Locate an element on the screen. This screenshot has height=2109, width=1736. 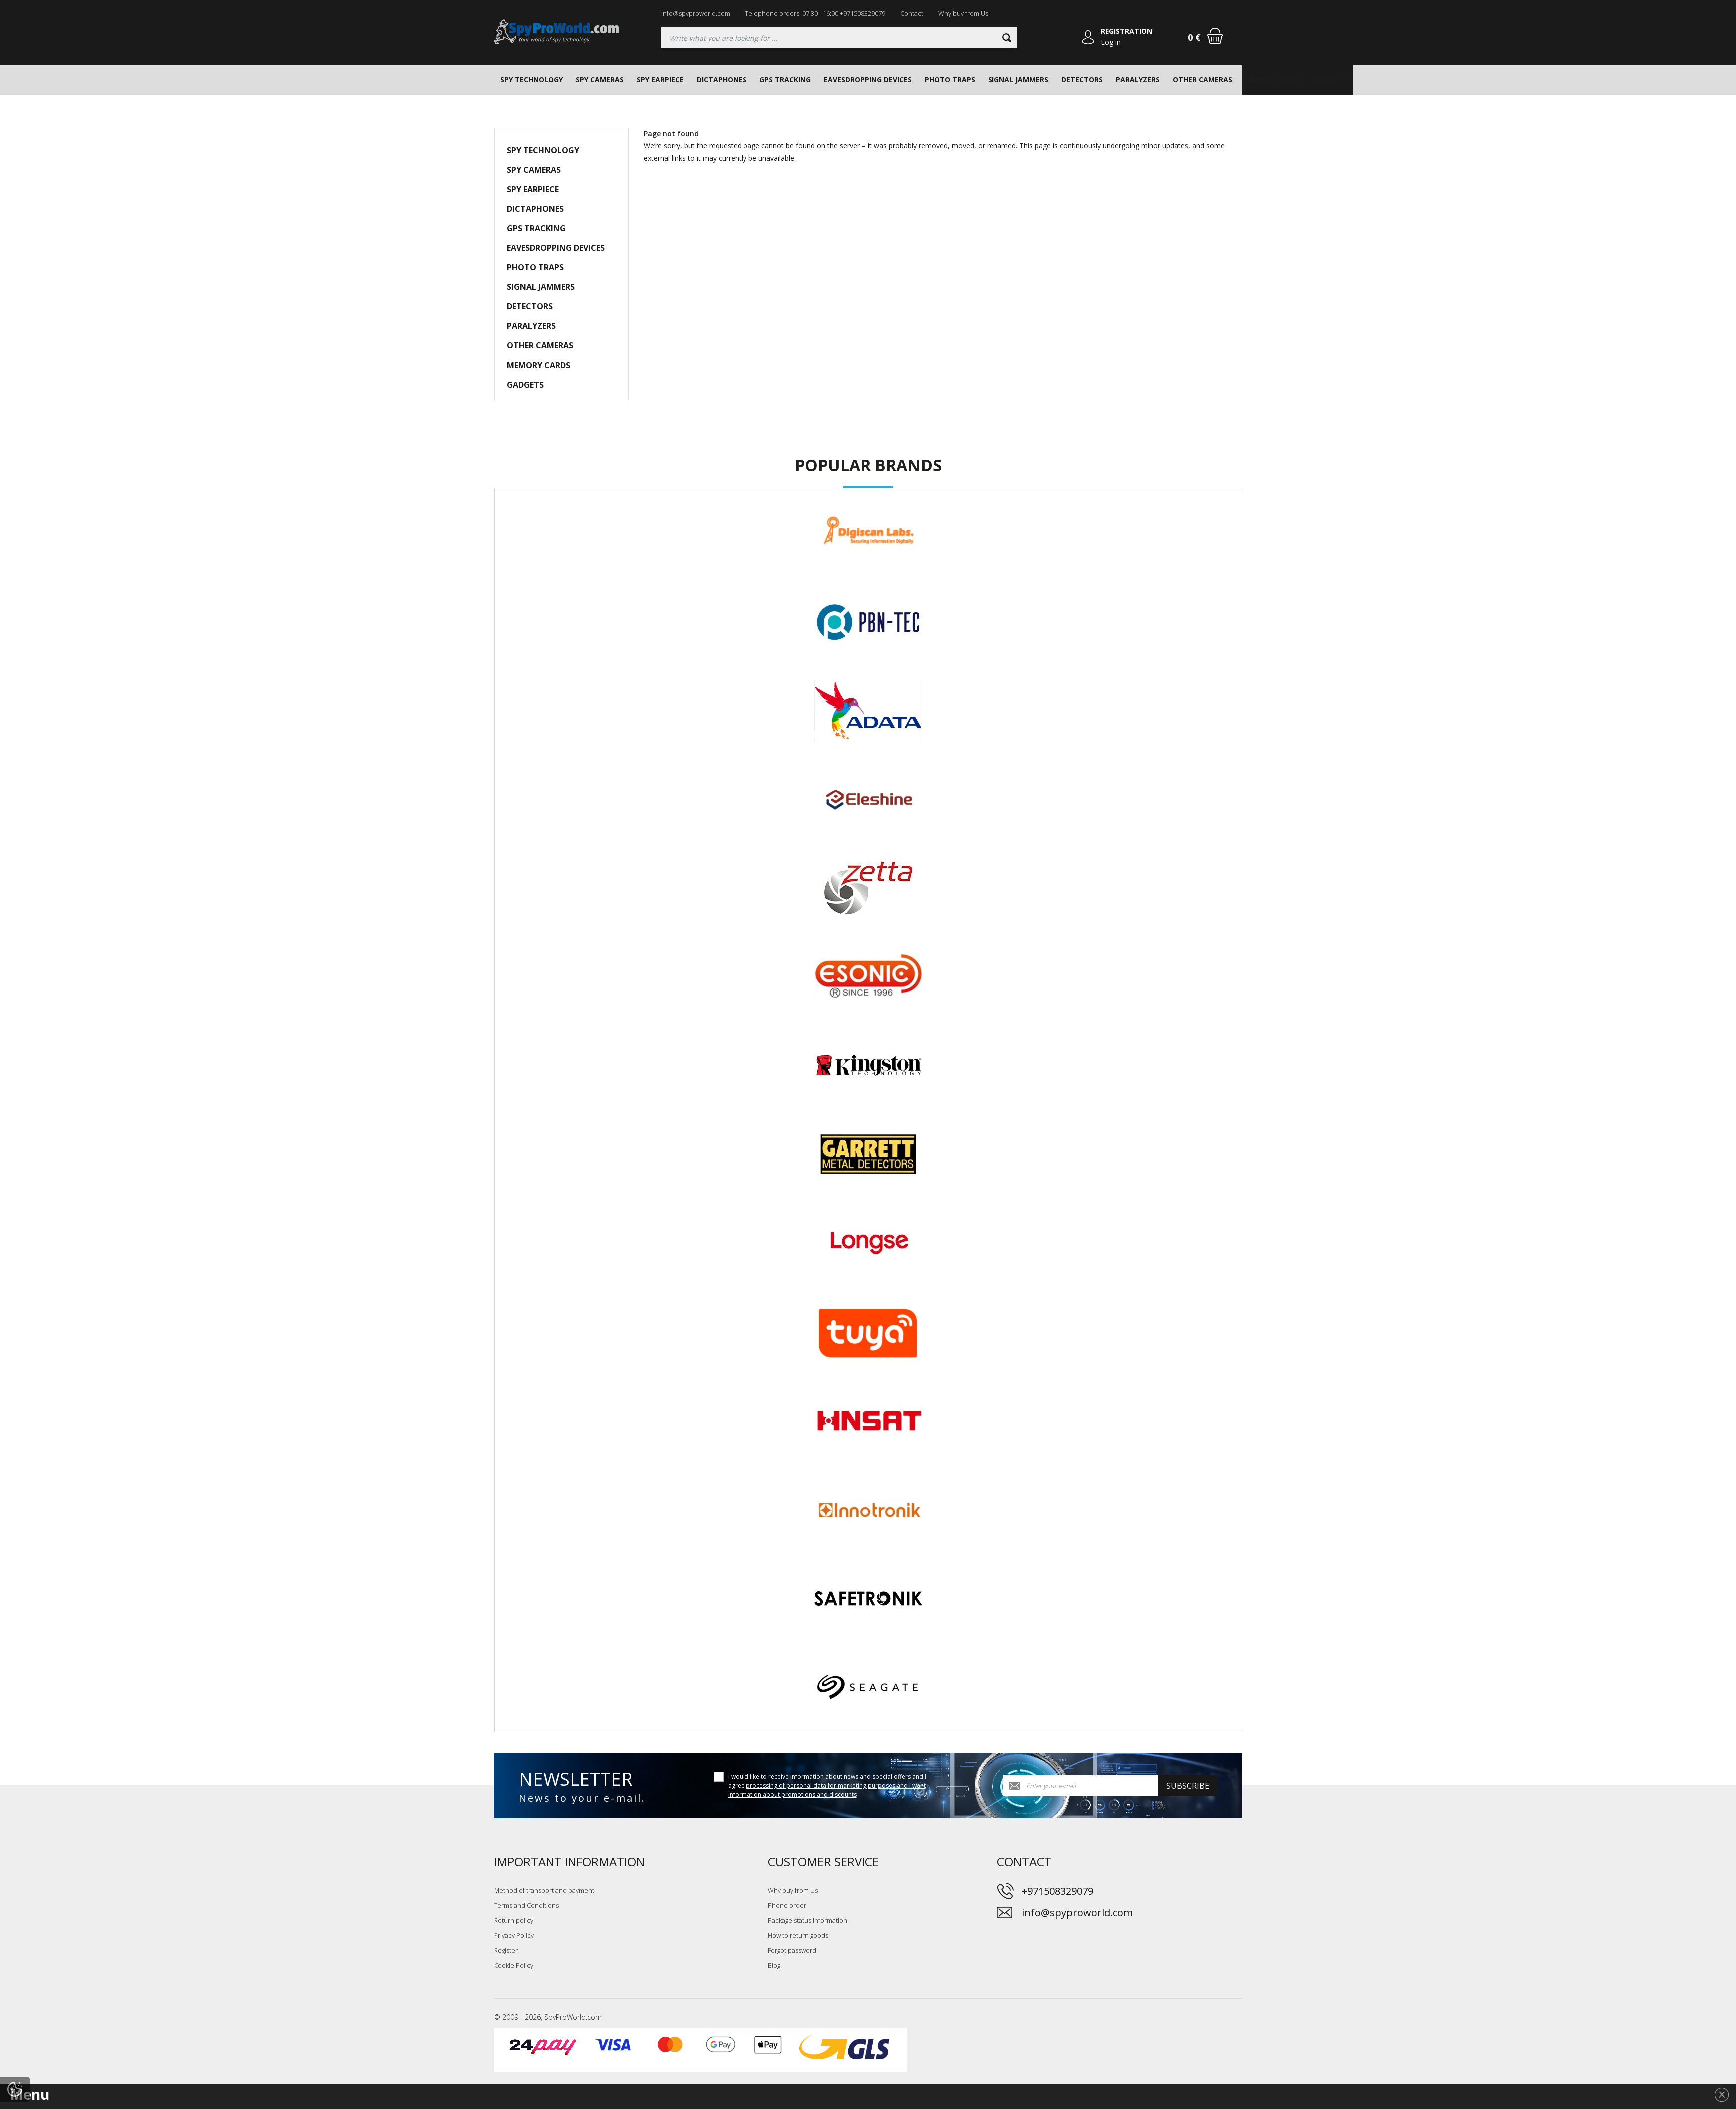
Blog is located at coordinates (774, 1965).